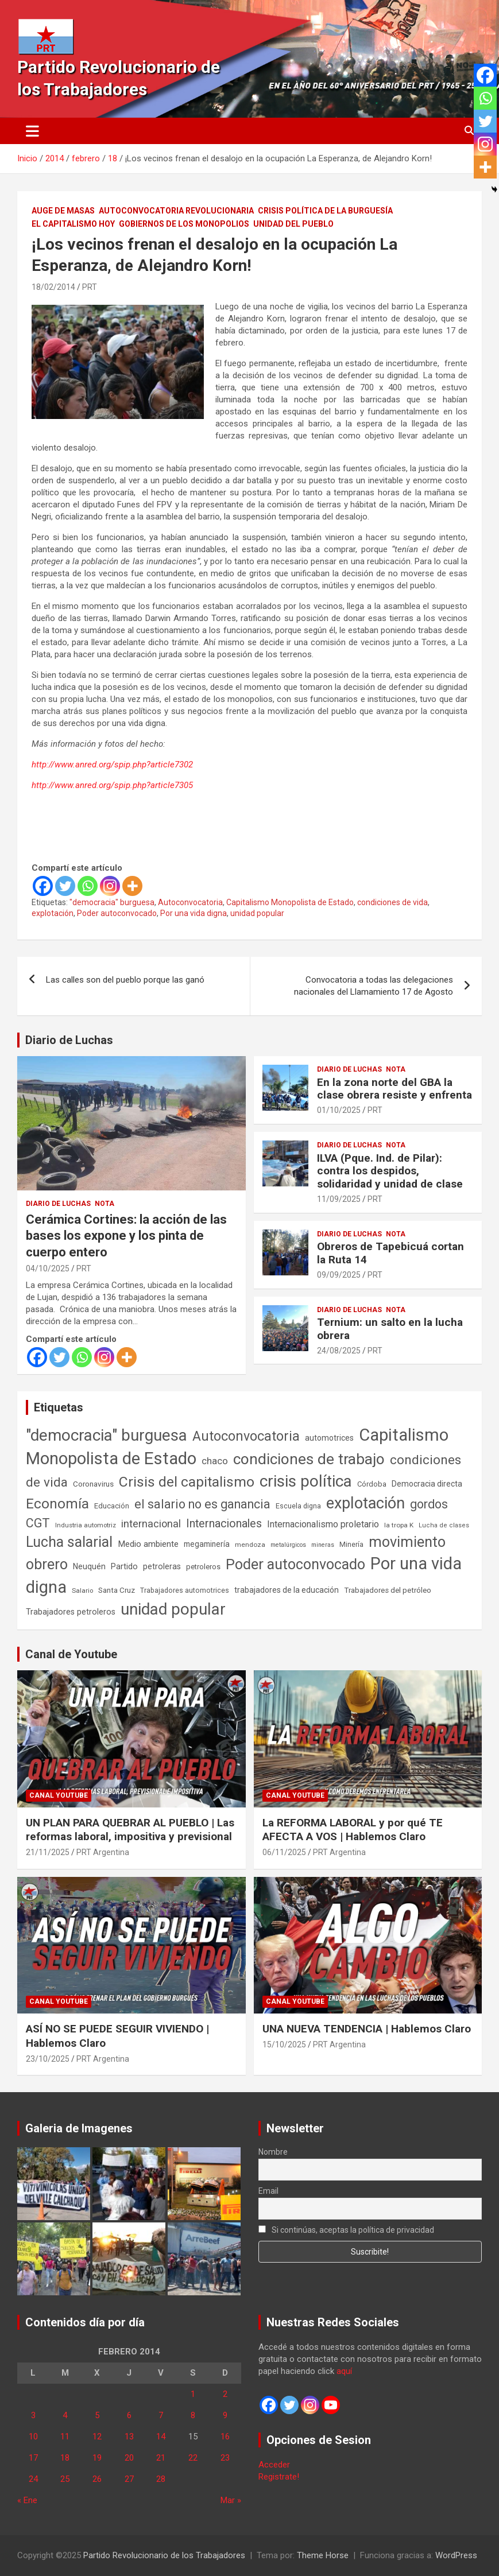 This screenshot has width=499, height=2576. Describe the element at coordinates (323, 1524) in the screenshot. I see `Internacionalismo proletario [Internacionalismo proletario (112 elementos)]` at that location.